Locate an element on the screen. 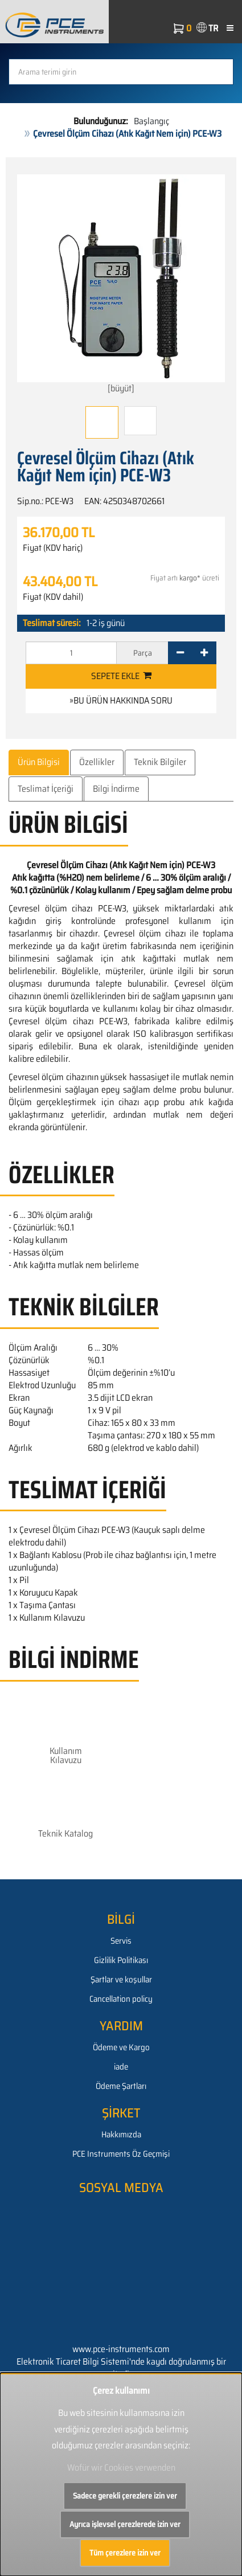 This screenshot has width=242, height=2576. [+] is located at coordinates (204, 652).